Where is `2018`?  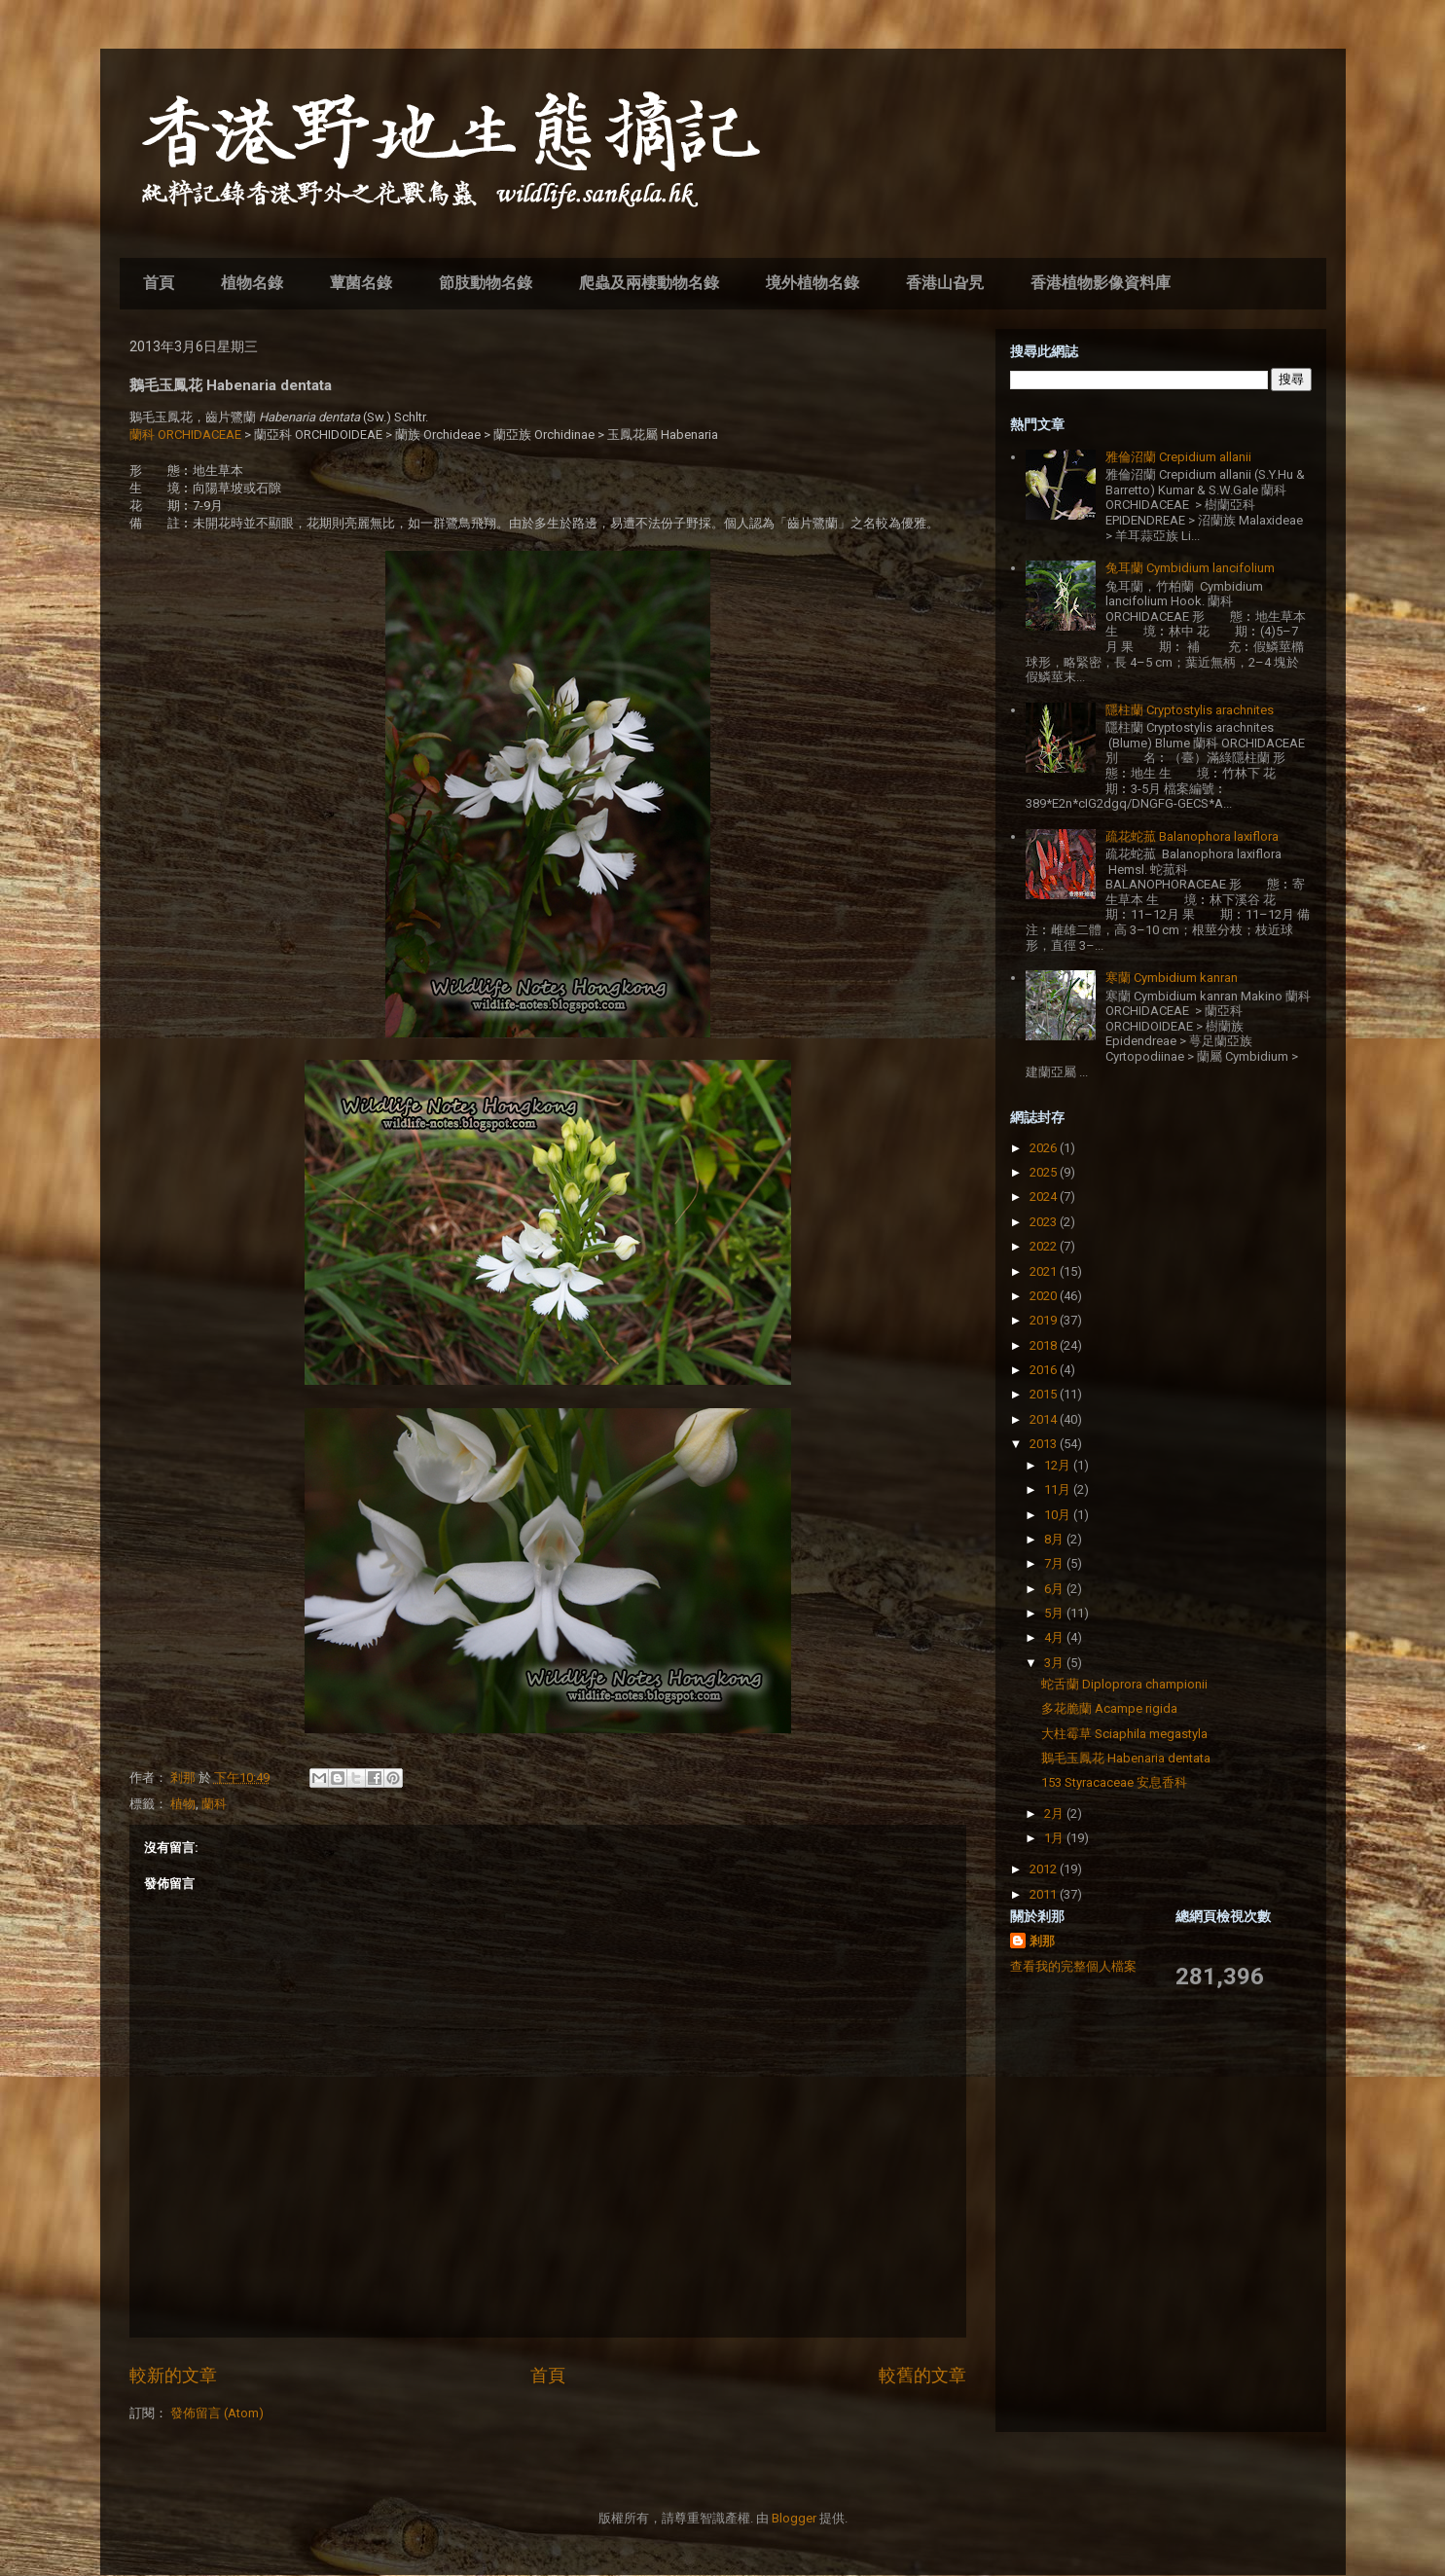 2018 is located at coordinates (1045, 1345).